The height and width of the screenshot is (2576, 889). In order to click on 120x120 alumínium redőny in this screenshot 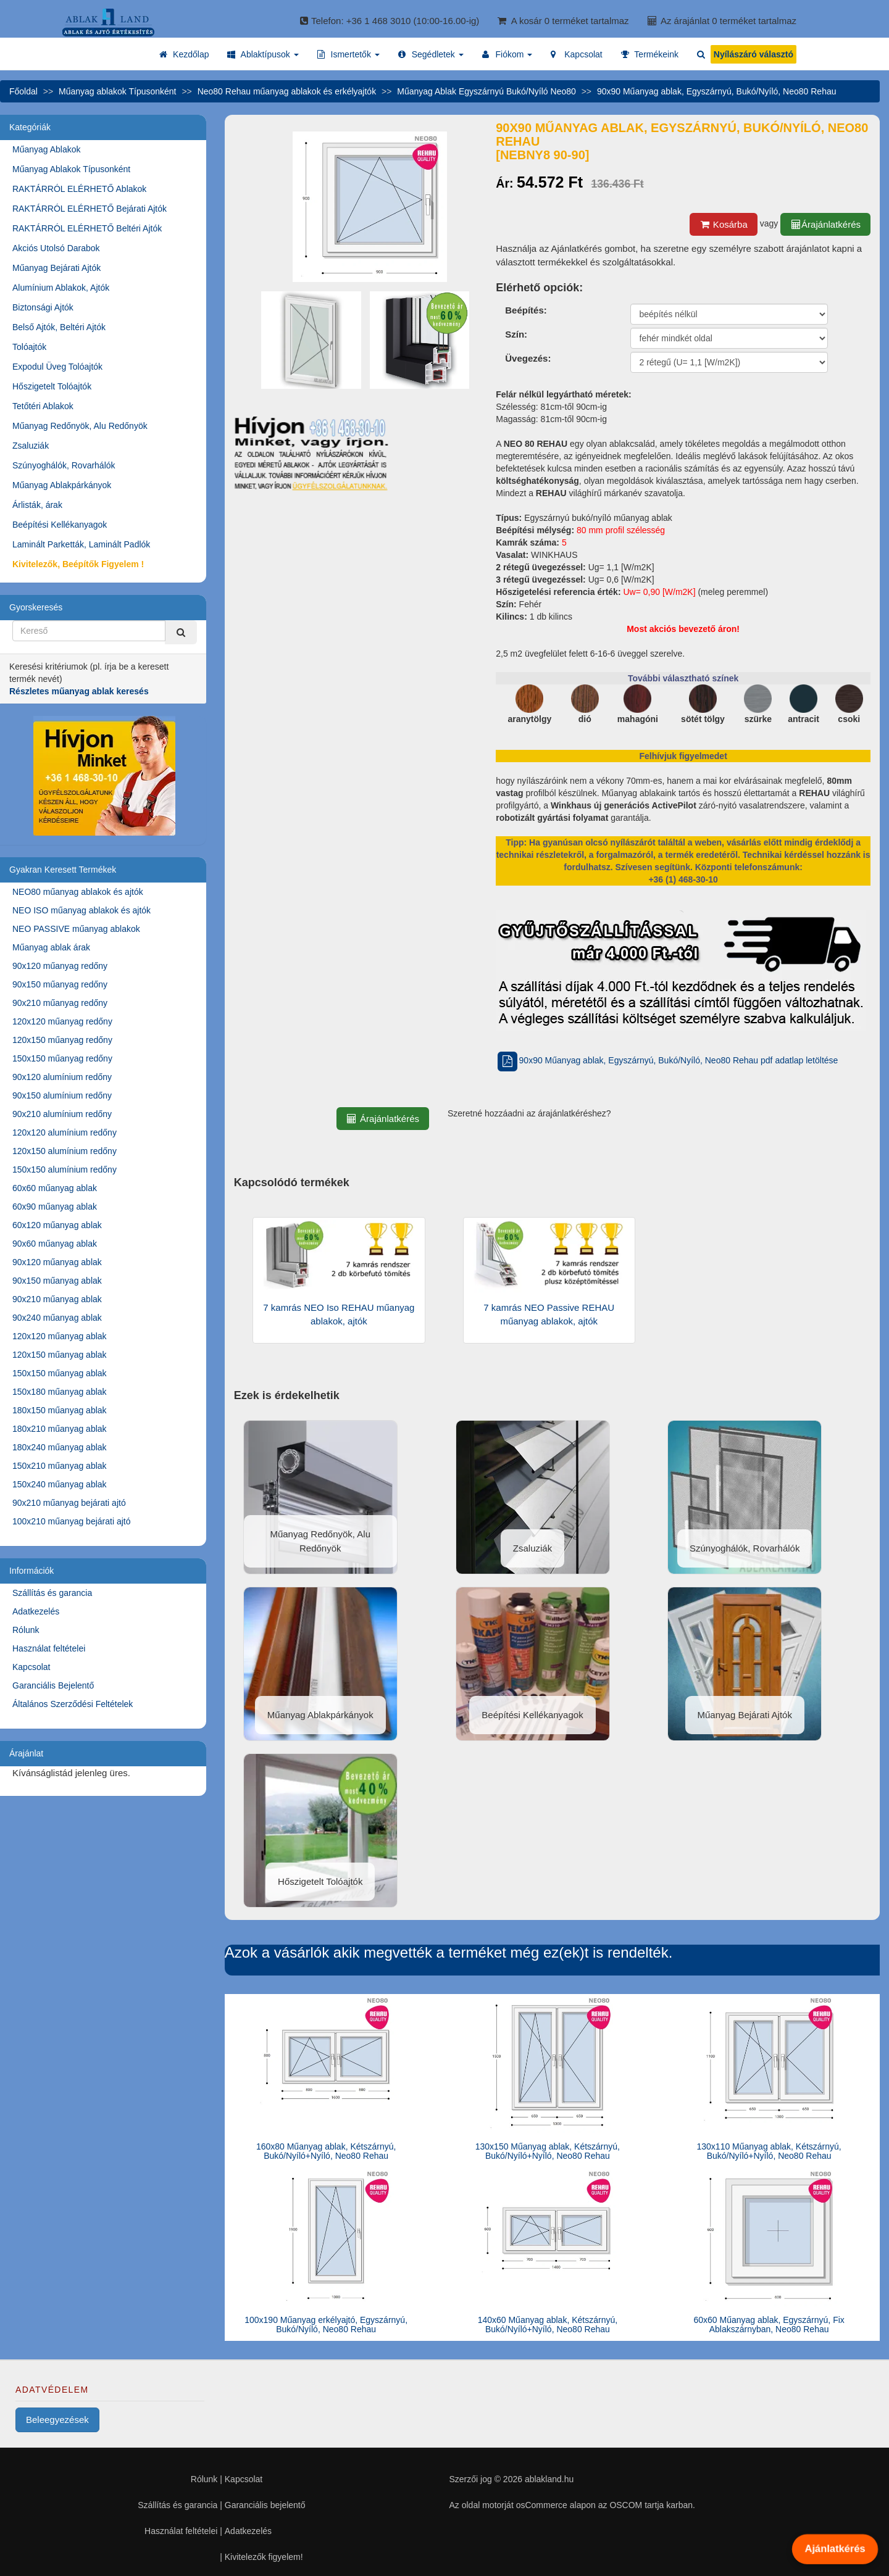, I will do `click(64, 1132)`.